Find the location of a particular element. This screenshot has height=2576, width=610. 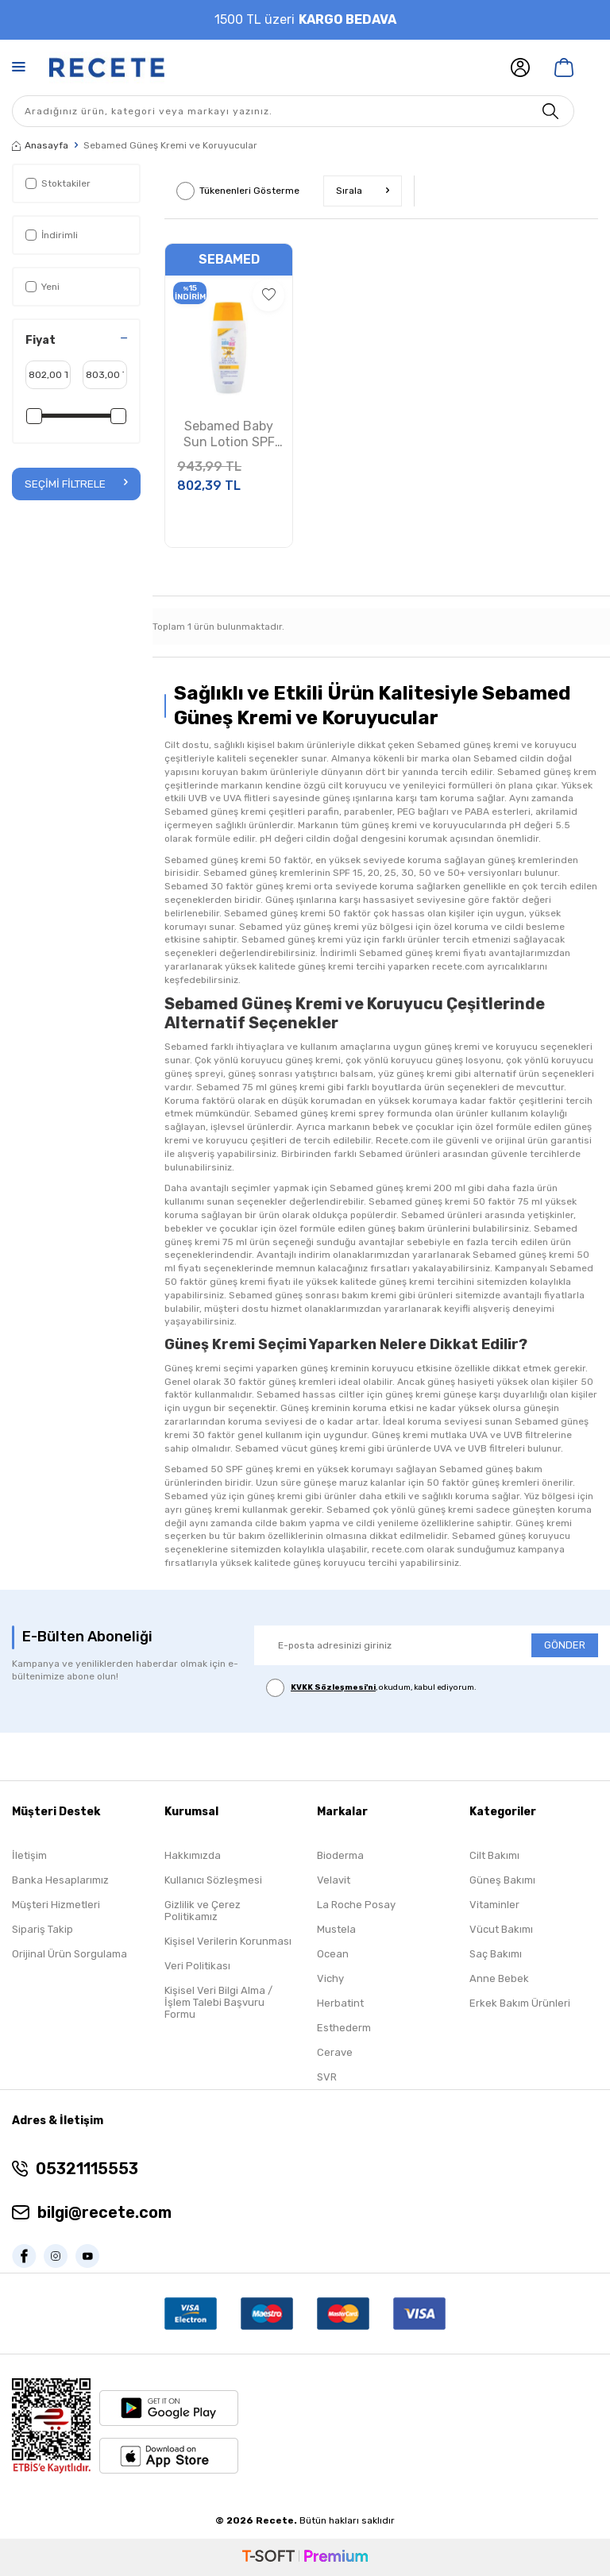

Anasayfa is located at coordinates (40, 145).